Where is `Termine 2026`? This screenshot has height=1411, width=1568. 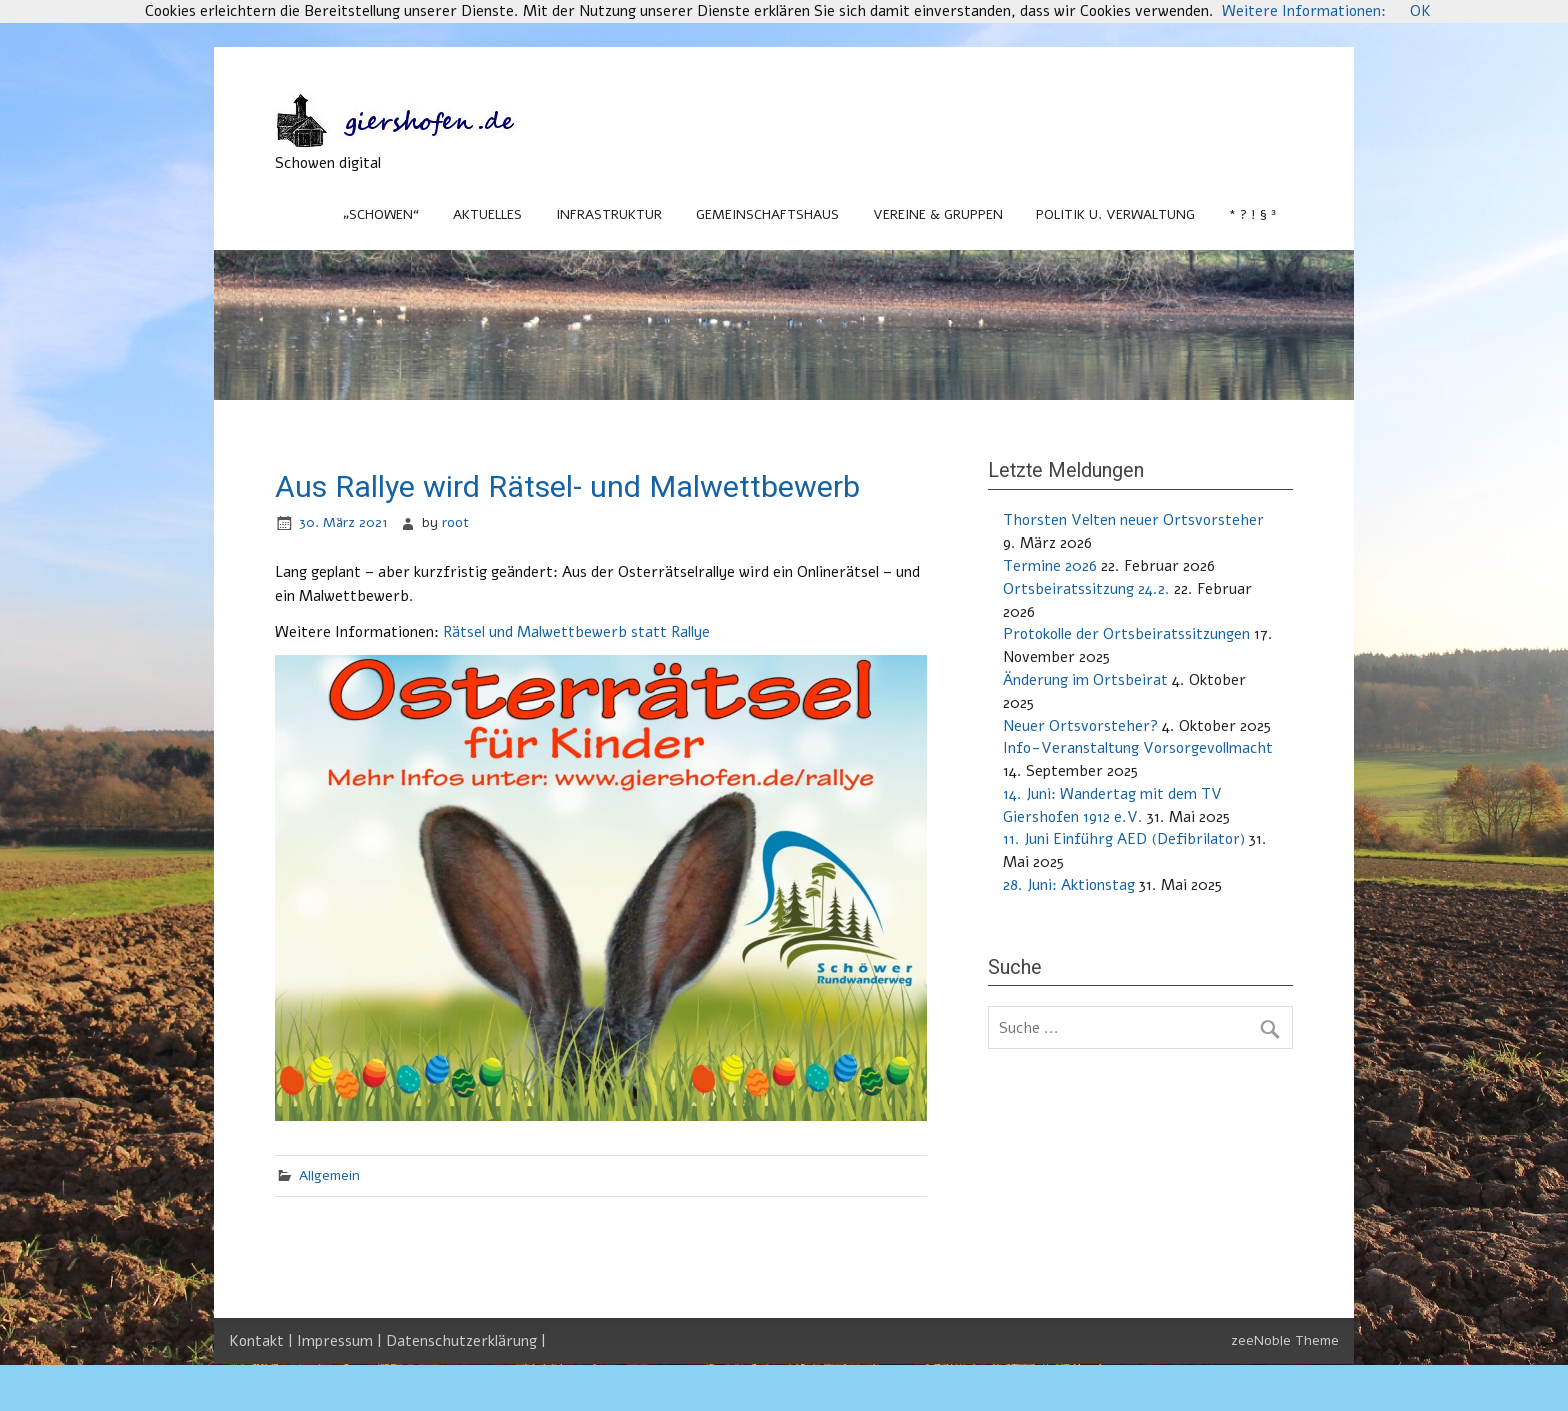 Termine 2026 is located at coordinates (1050, 566).